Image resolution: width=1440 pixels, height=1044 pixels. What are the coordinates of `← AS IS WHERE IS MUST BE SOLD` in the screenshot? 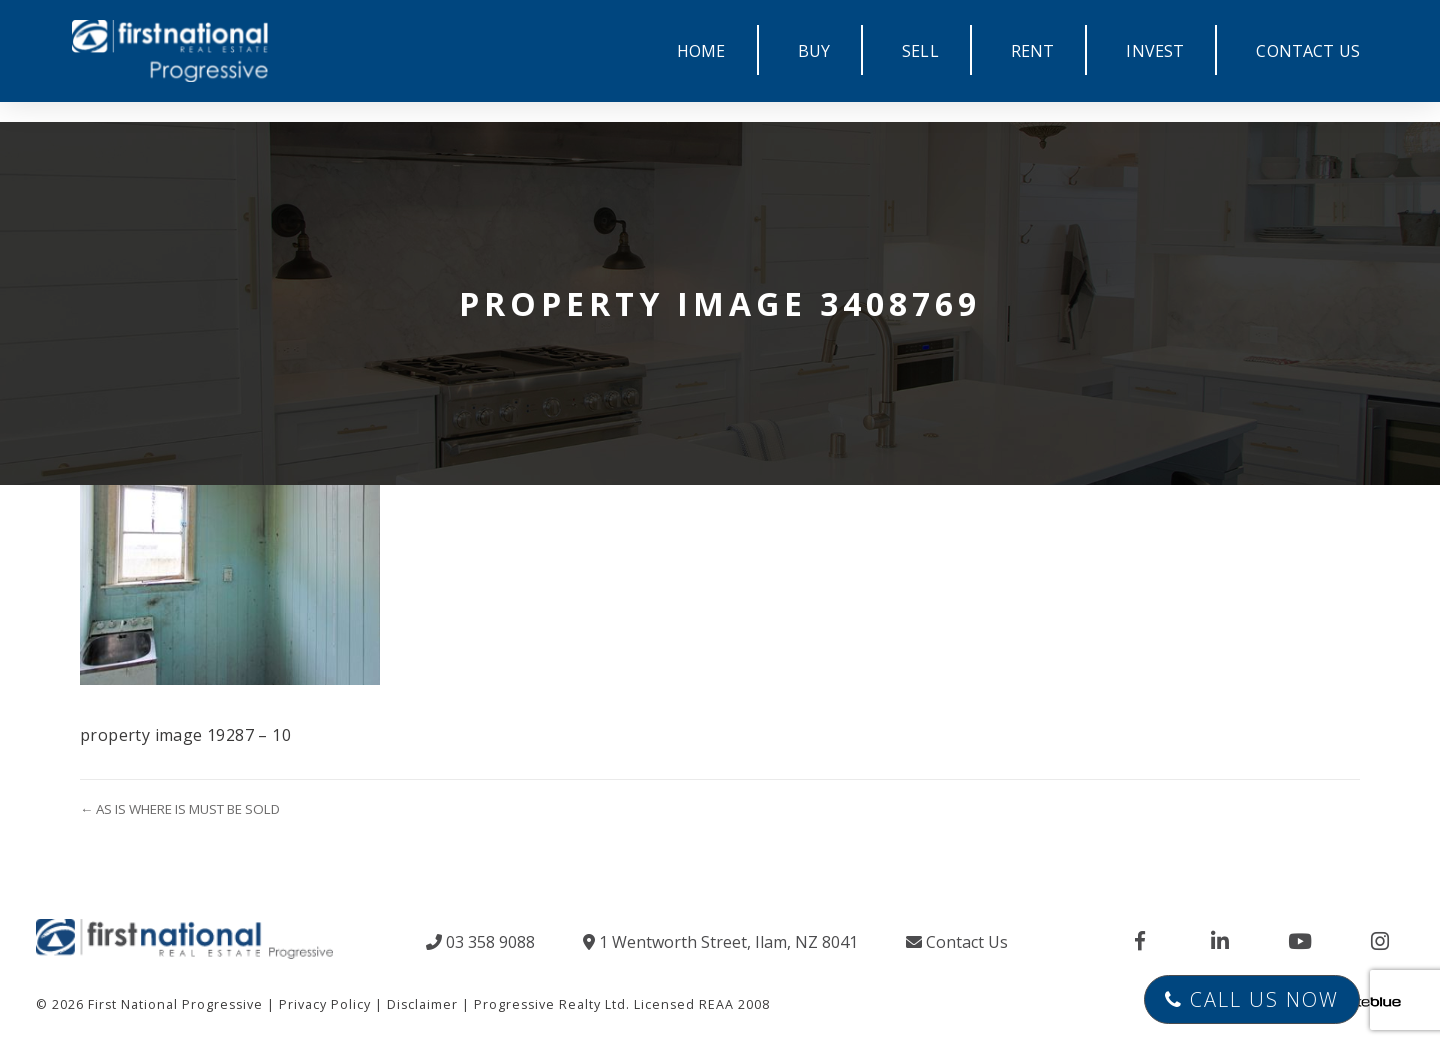 It's located at (180, 809).